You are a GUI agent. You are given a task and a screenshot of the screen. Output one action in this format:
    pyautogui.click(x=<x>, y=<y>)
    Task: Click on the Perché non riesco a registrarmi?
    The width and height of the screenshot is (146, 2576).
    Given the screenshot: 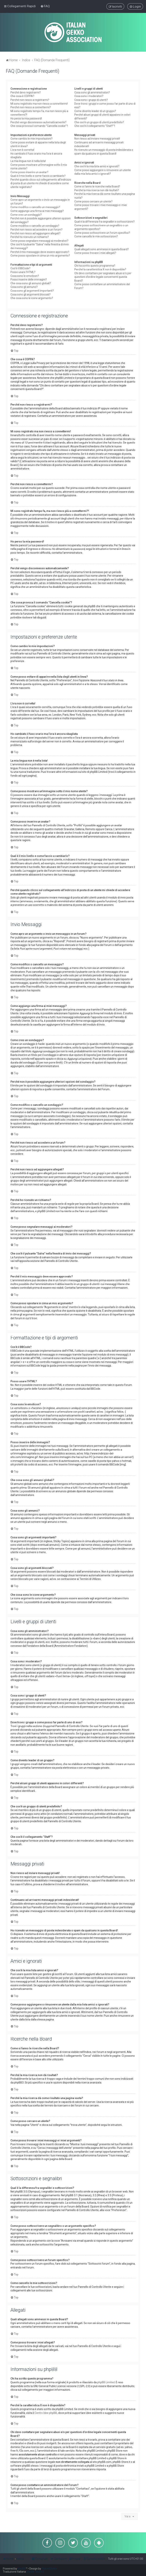 What is the action you would take?
    pyautogui.click(x=29, y=99)
    